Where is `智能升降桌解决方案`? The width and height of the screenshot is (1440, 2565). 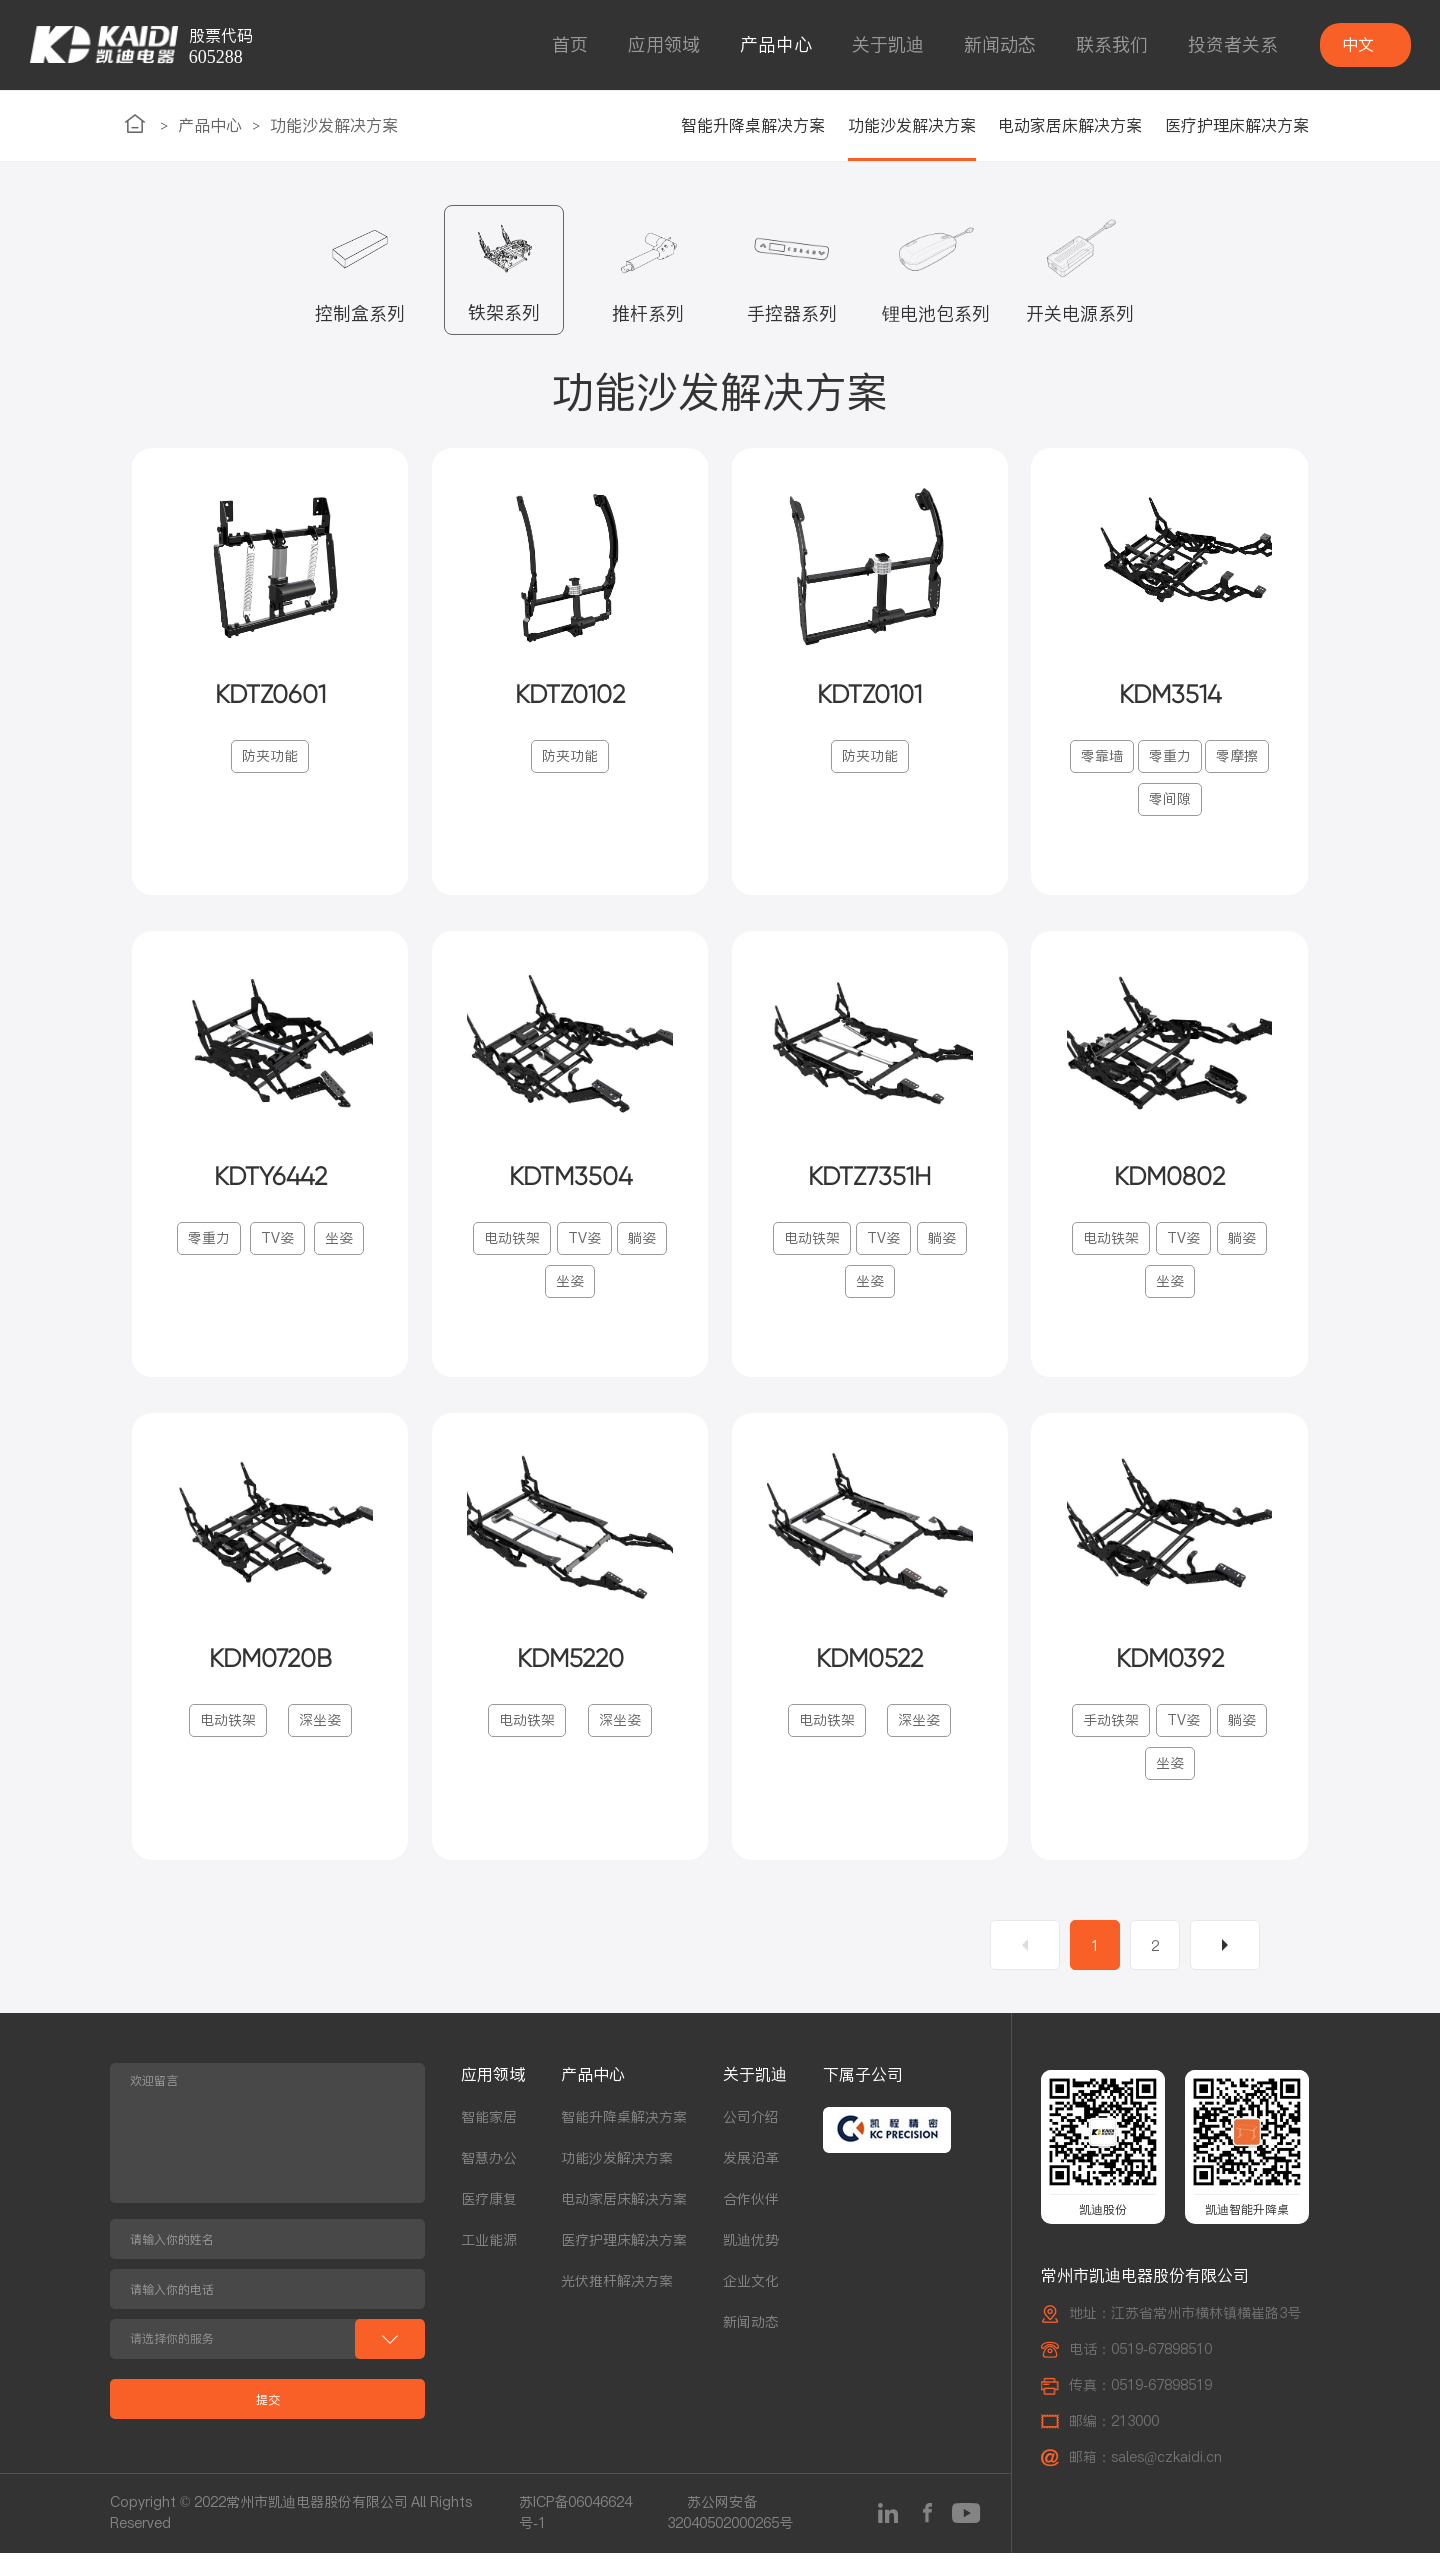 智能升降桌解决方案 is located at coordinates (753, 125).